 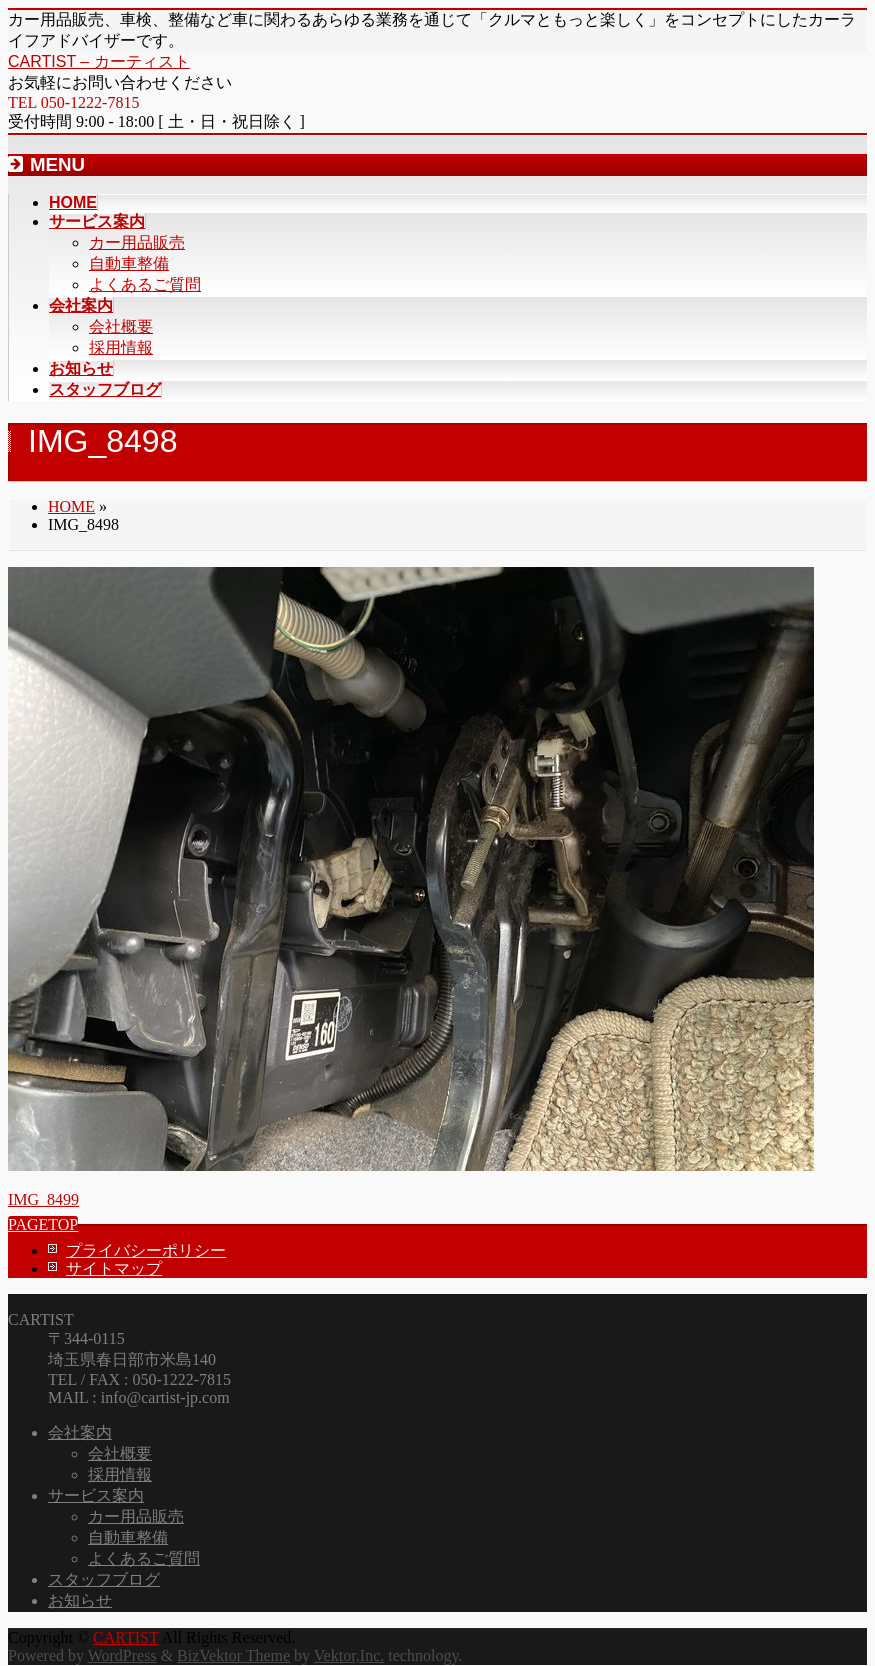 What do you see at coordinates (114, 1268) in the screenshot?
I see `サイトマップ` at bounding box center [114, 1268].